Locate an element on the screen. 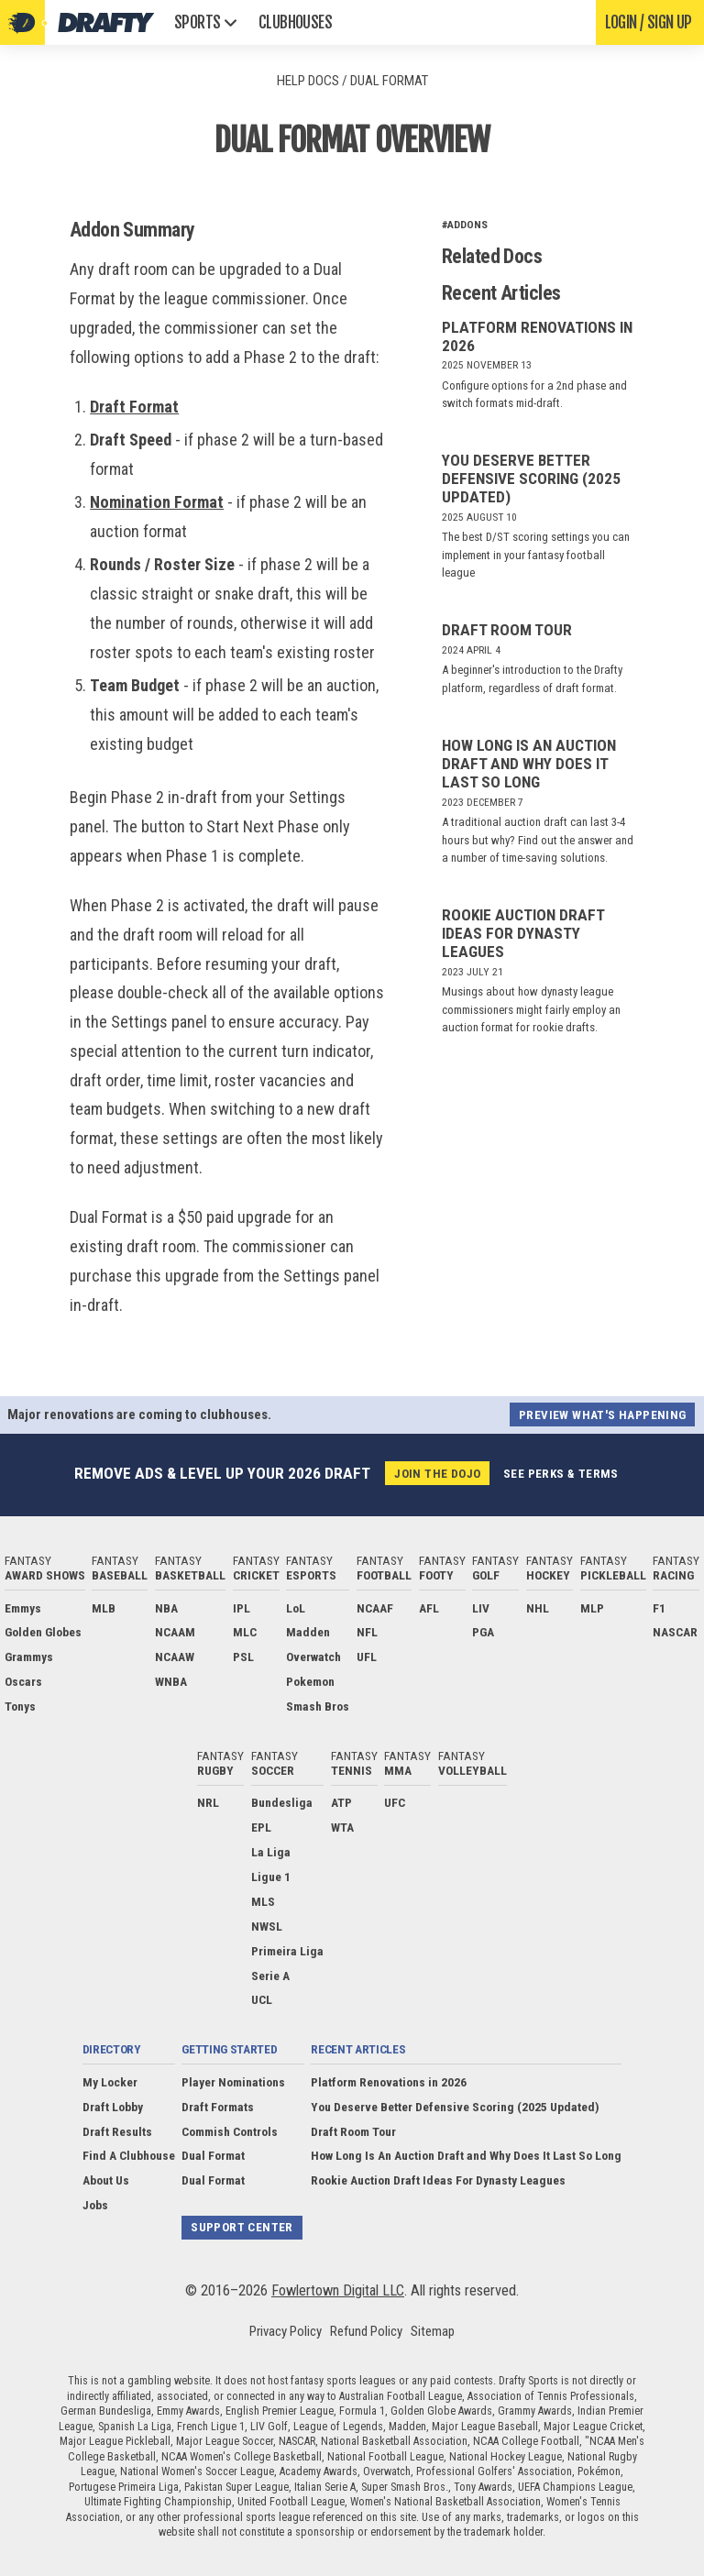  Preview what's happening is located at coordinates (602, 1415).